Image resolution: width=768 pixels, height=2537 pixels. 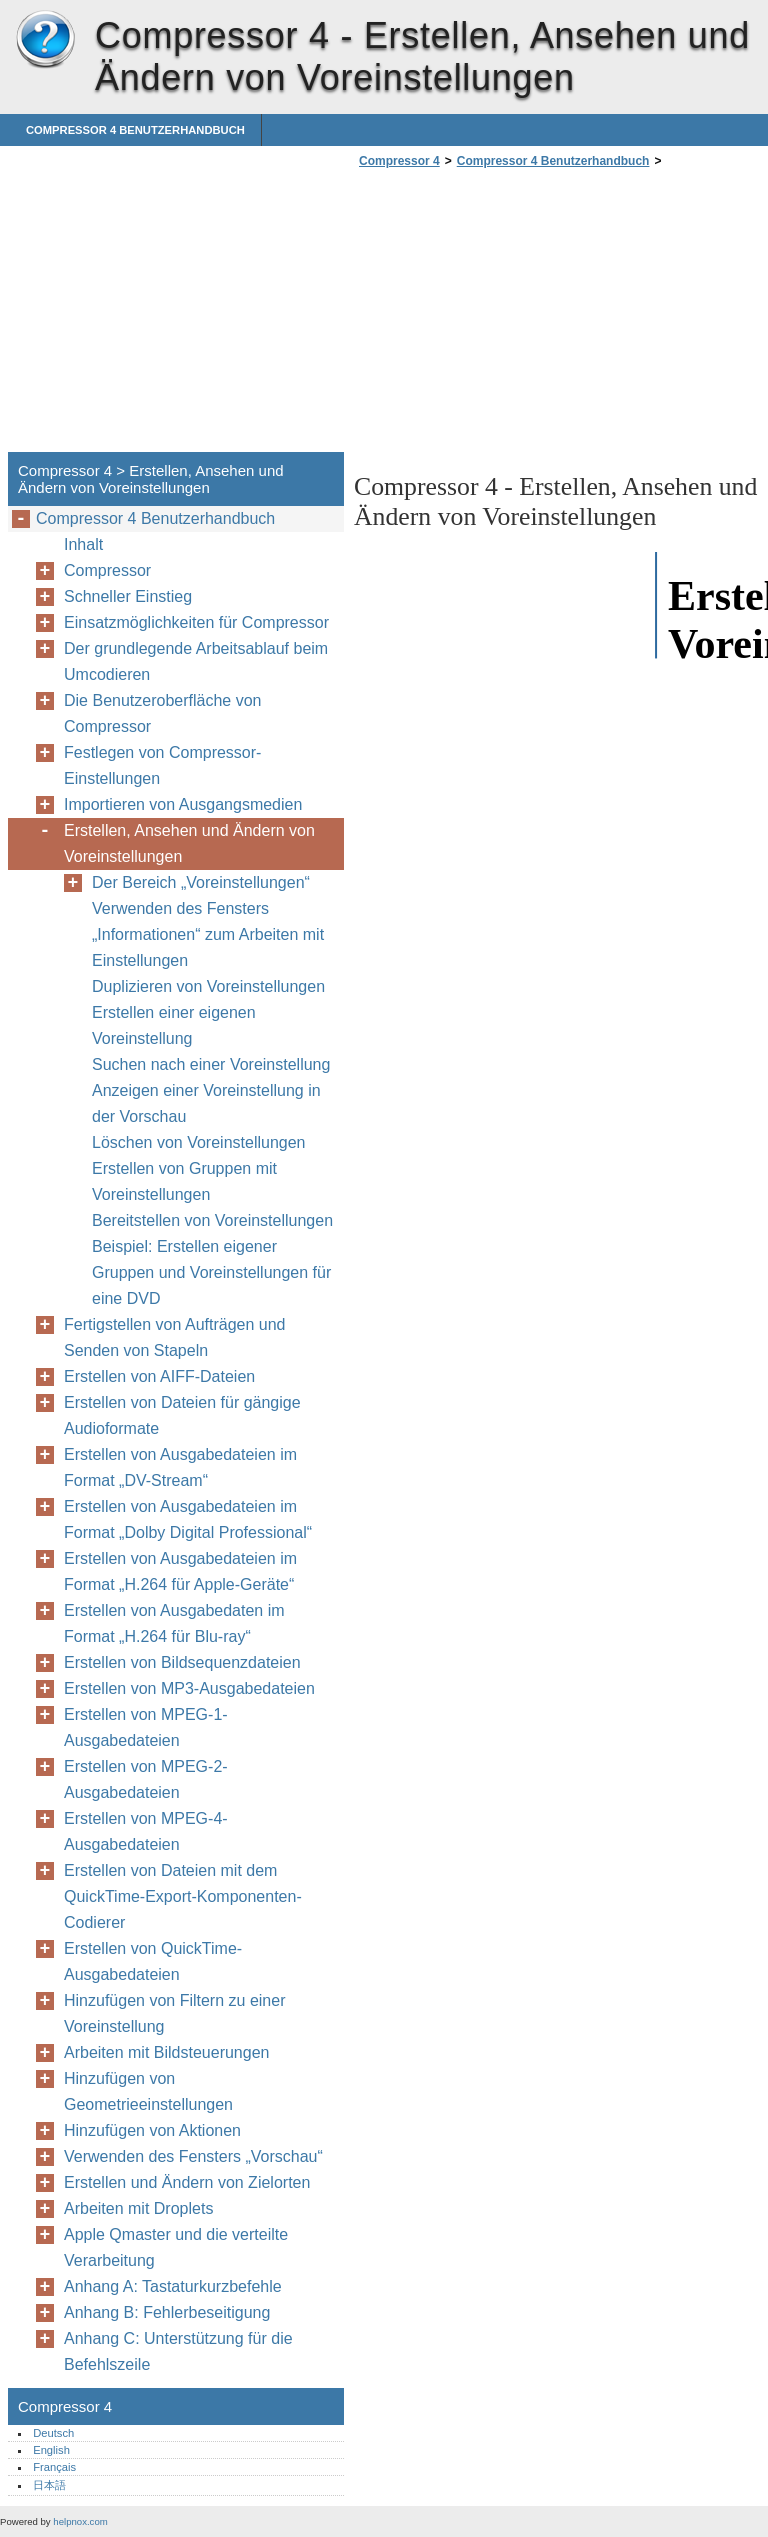 What do you see at coordinates (45, 40) in the screenshot?
I see `Compressor 4` at bounding box center [45, 40].